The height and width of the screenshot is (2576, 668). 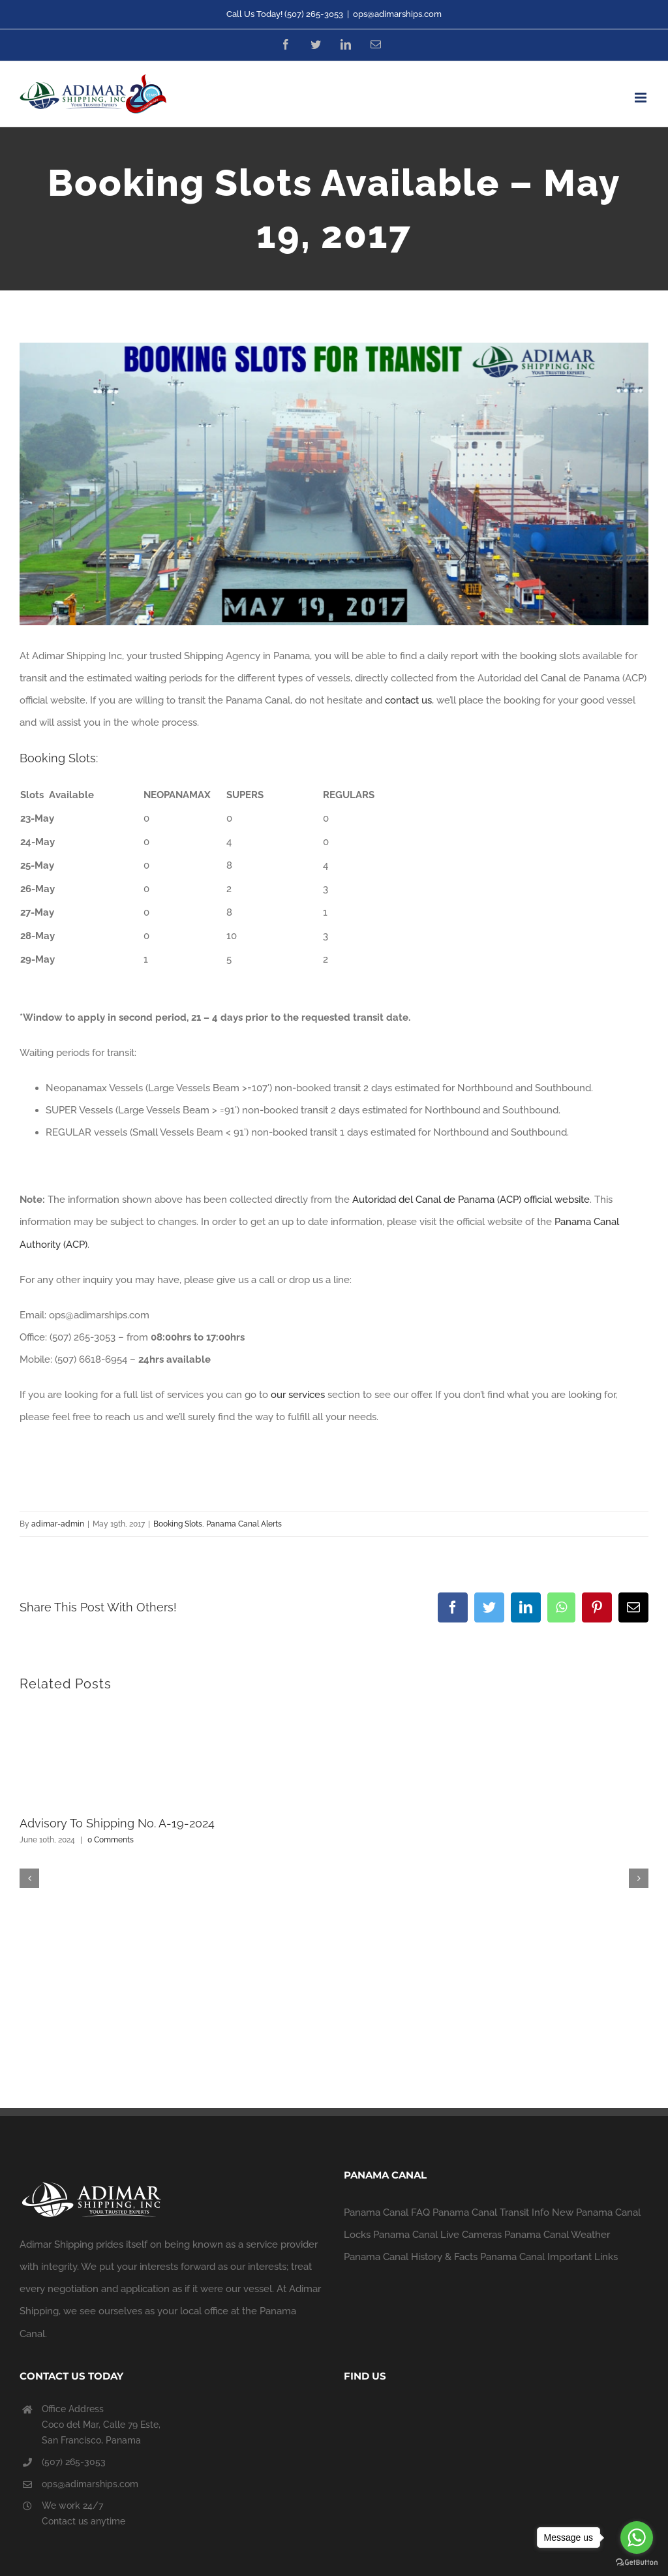 I want to click on 0 Comments, so click(x=110, y=1839).